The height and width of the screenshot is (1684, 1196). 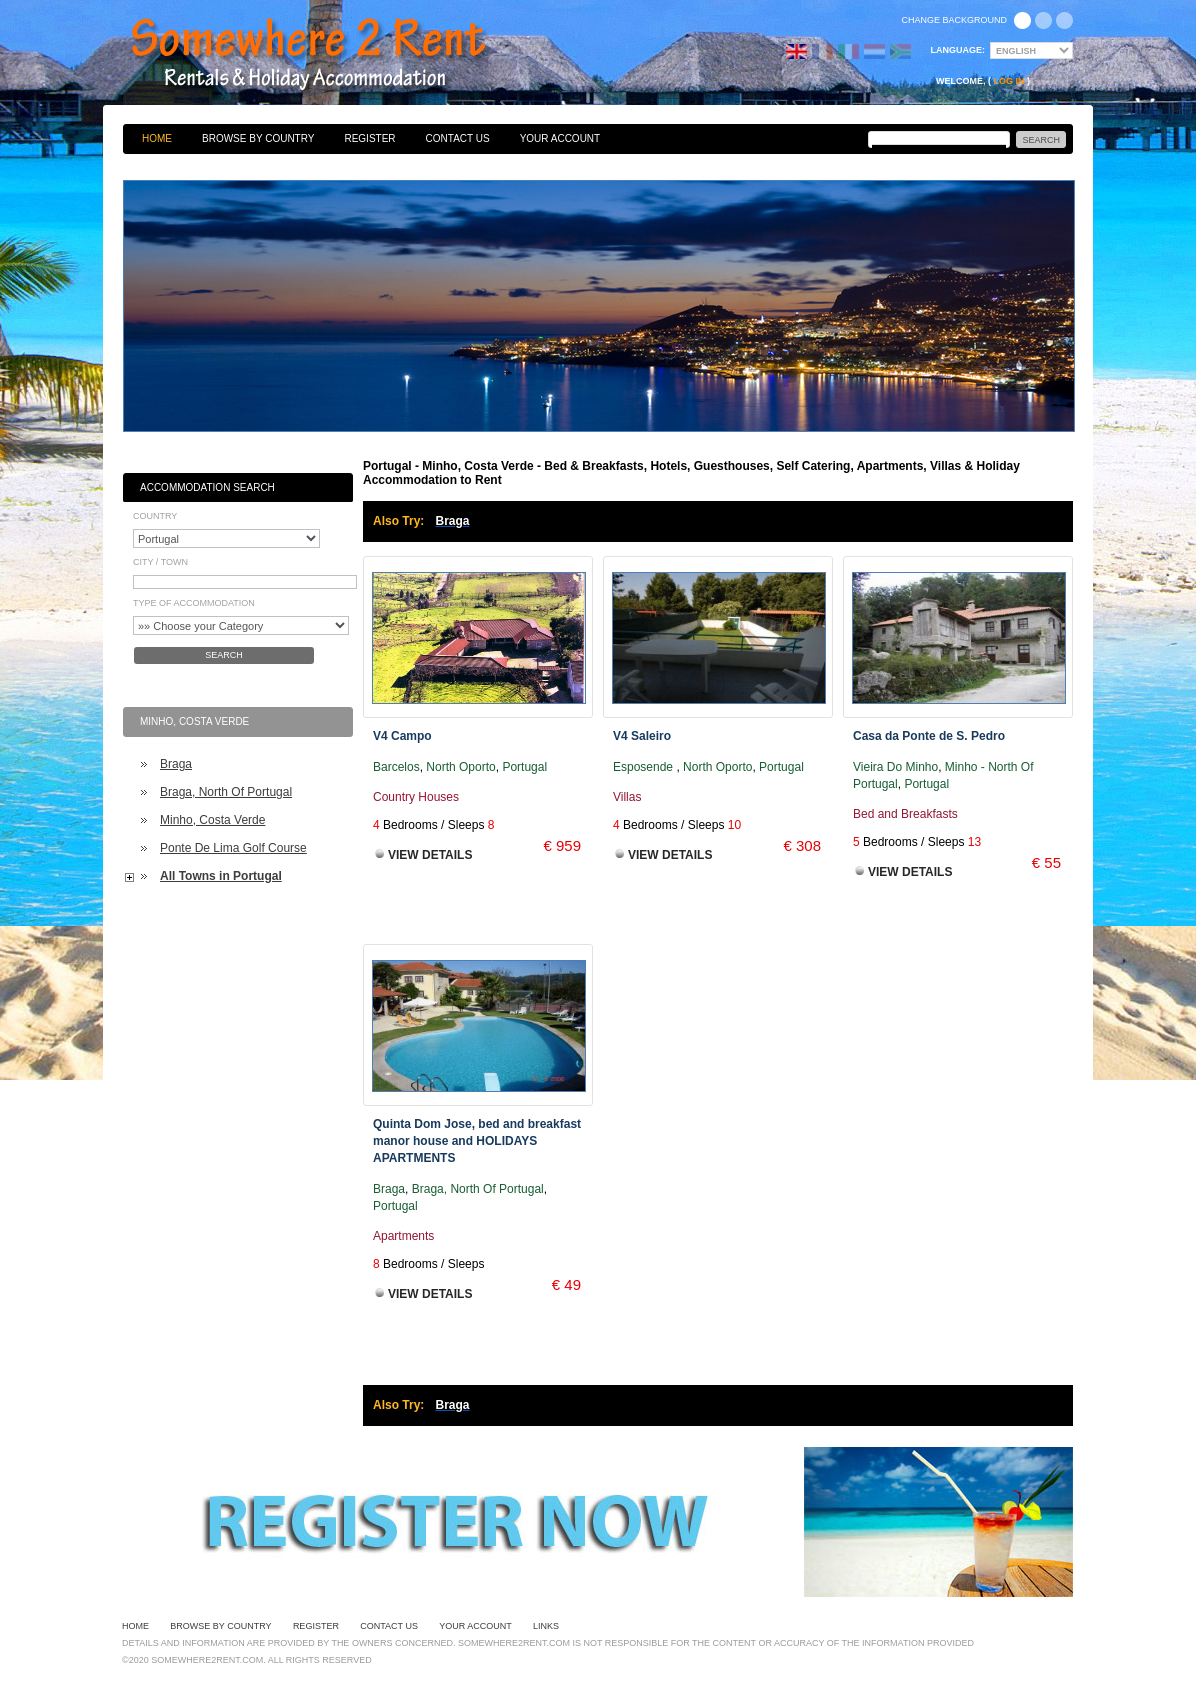 What do you see at coordinates (224, 655) in the screenshot?
I see `Search` at bounding box center [224, 655].